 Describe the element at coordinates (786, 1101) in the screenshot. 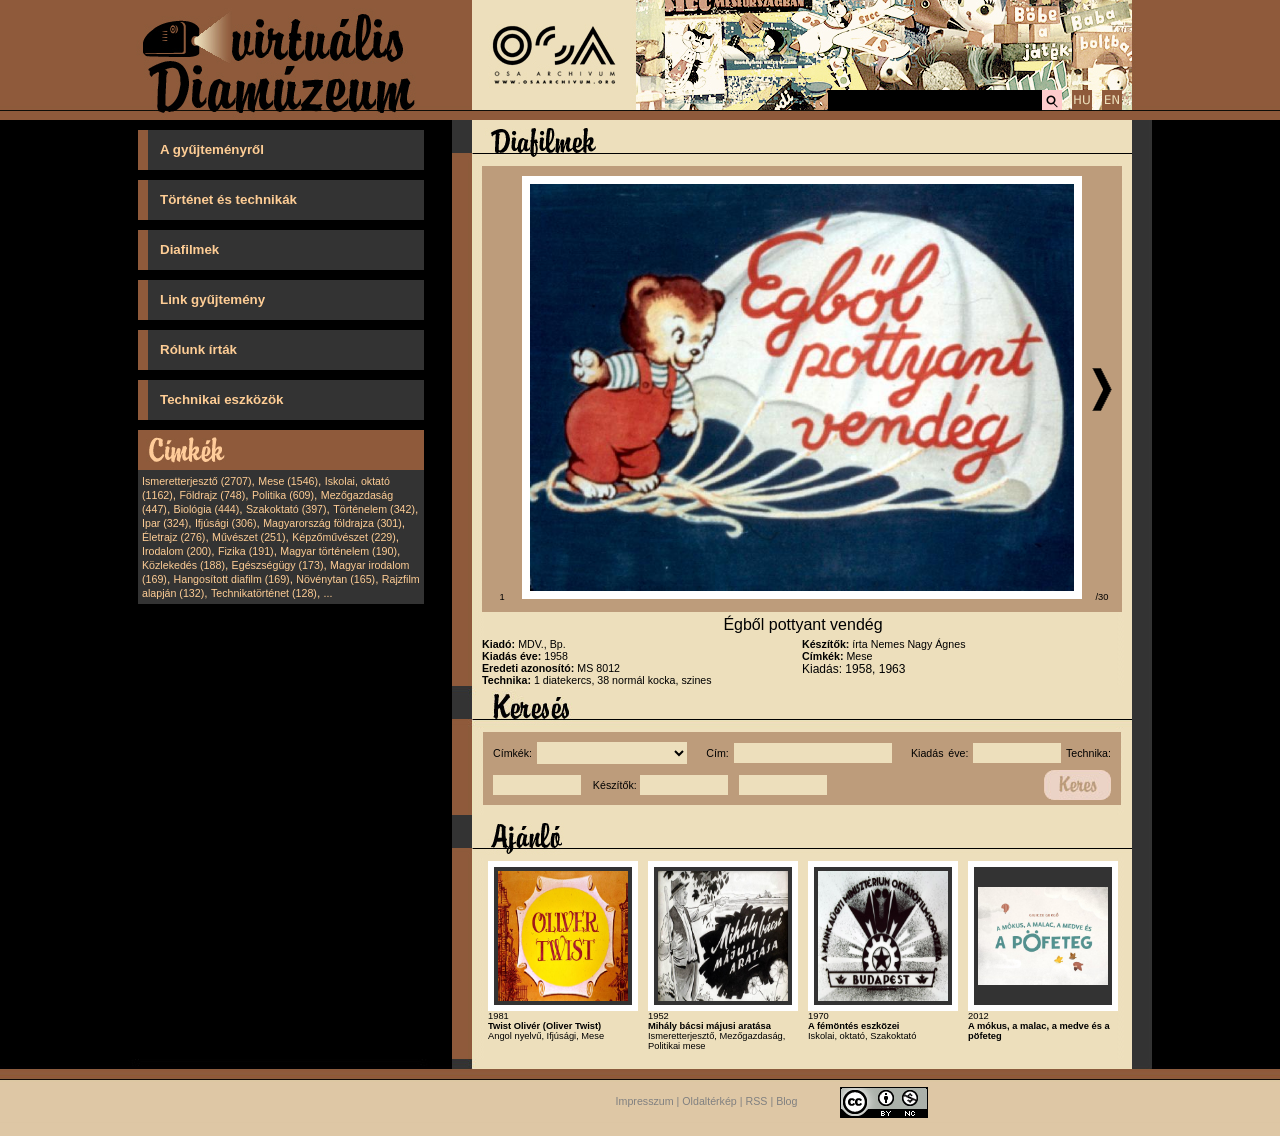

I see `Blog` at that location.